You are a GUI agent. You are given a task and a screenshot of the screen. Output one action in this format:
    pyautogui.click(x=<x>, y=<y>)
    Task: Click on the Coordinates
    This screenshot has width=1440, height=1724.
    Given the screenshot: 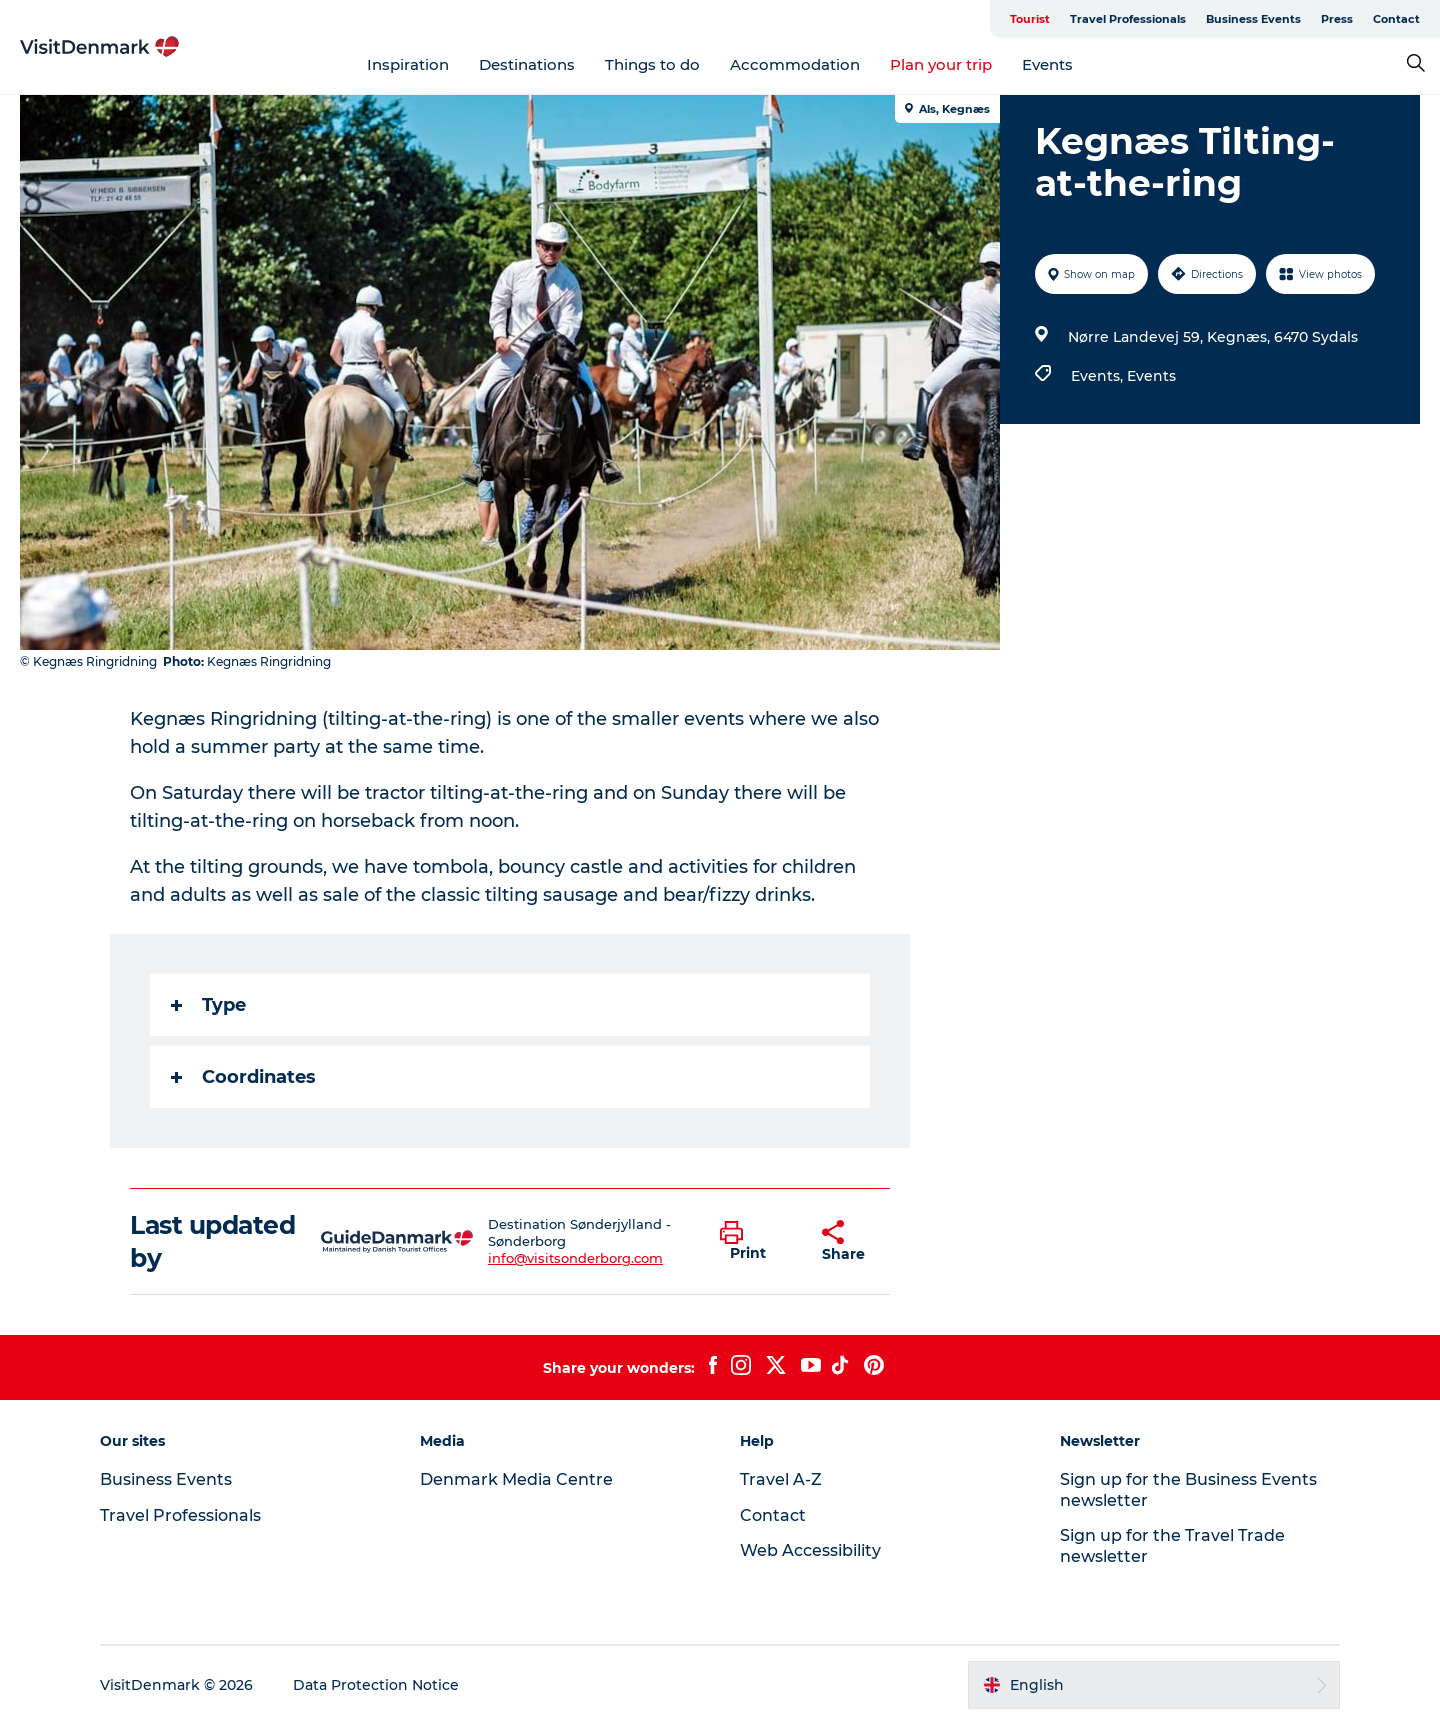 What is the action you would take?
    pyautogui.click(x=243, y=1077)
    